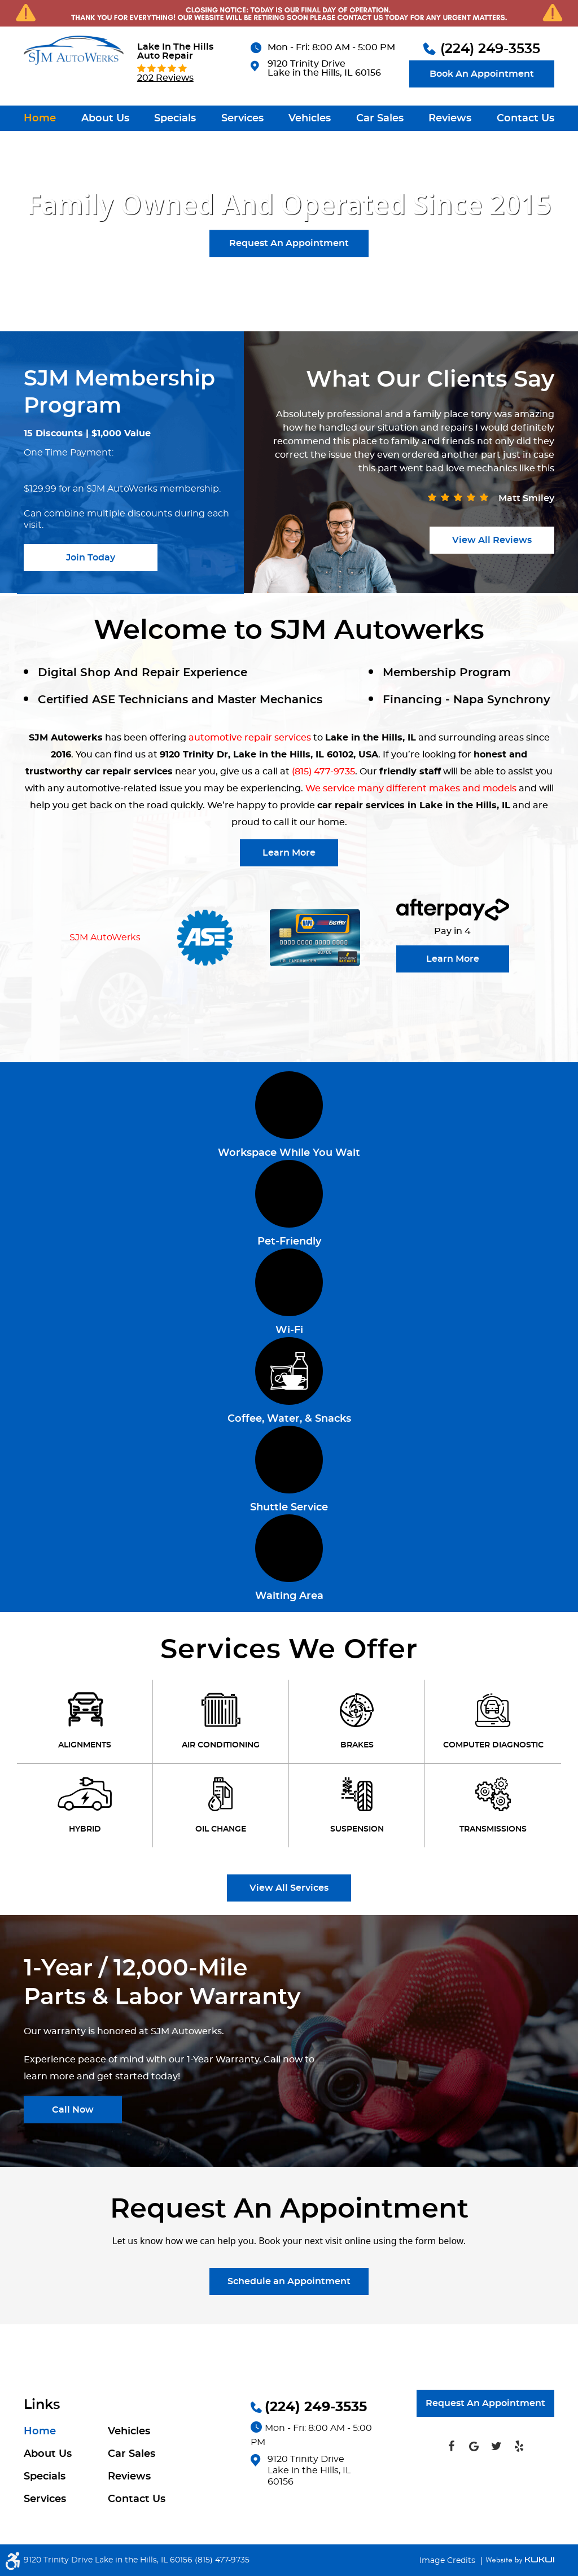  I want to click on Links, so click(42, 2405).